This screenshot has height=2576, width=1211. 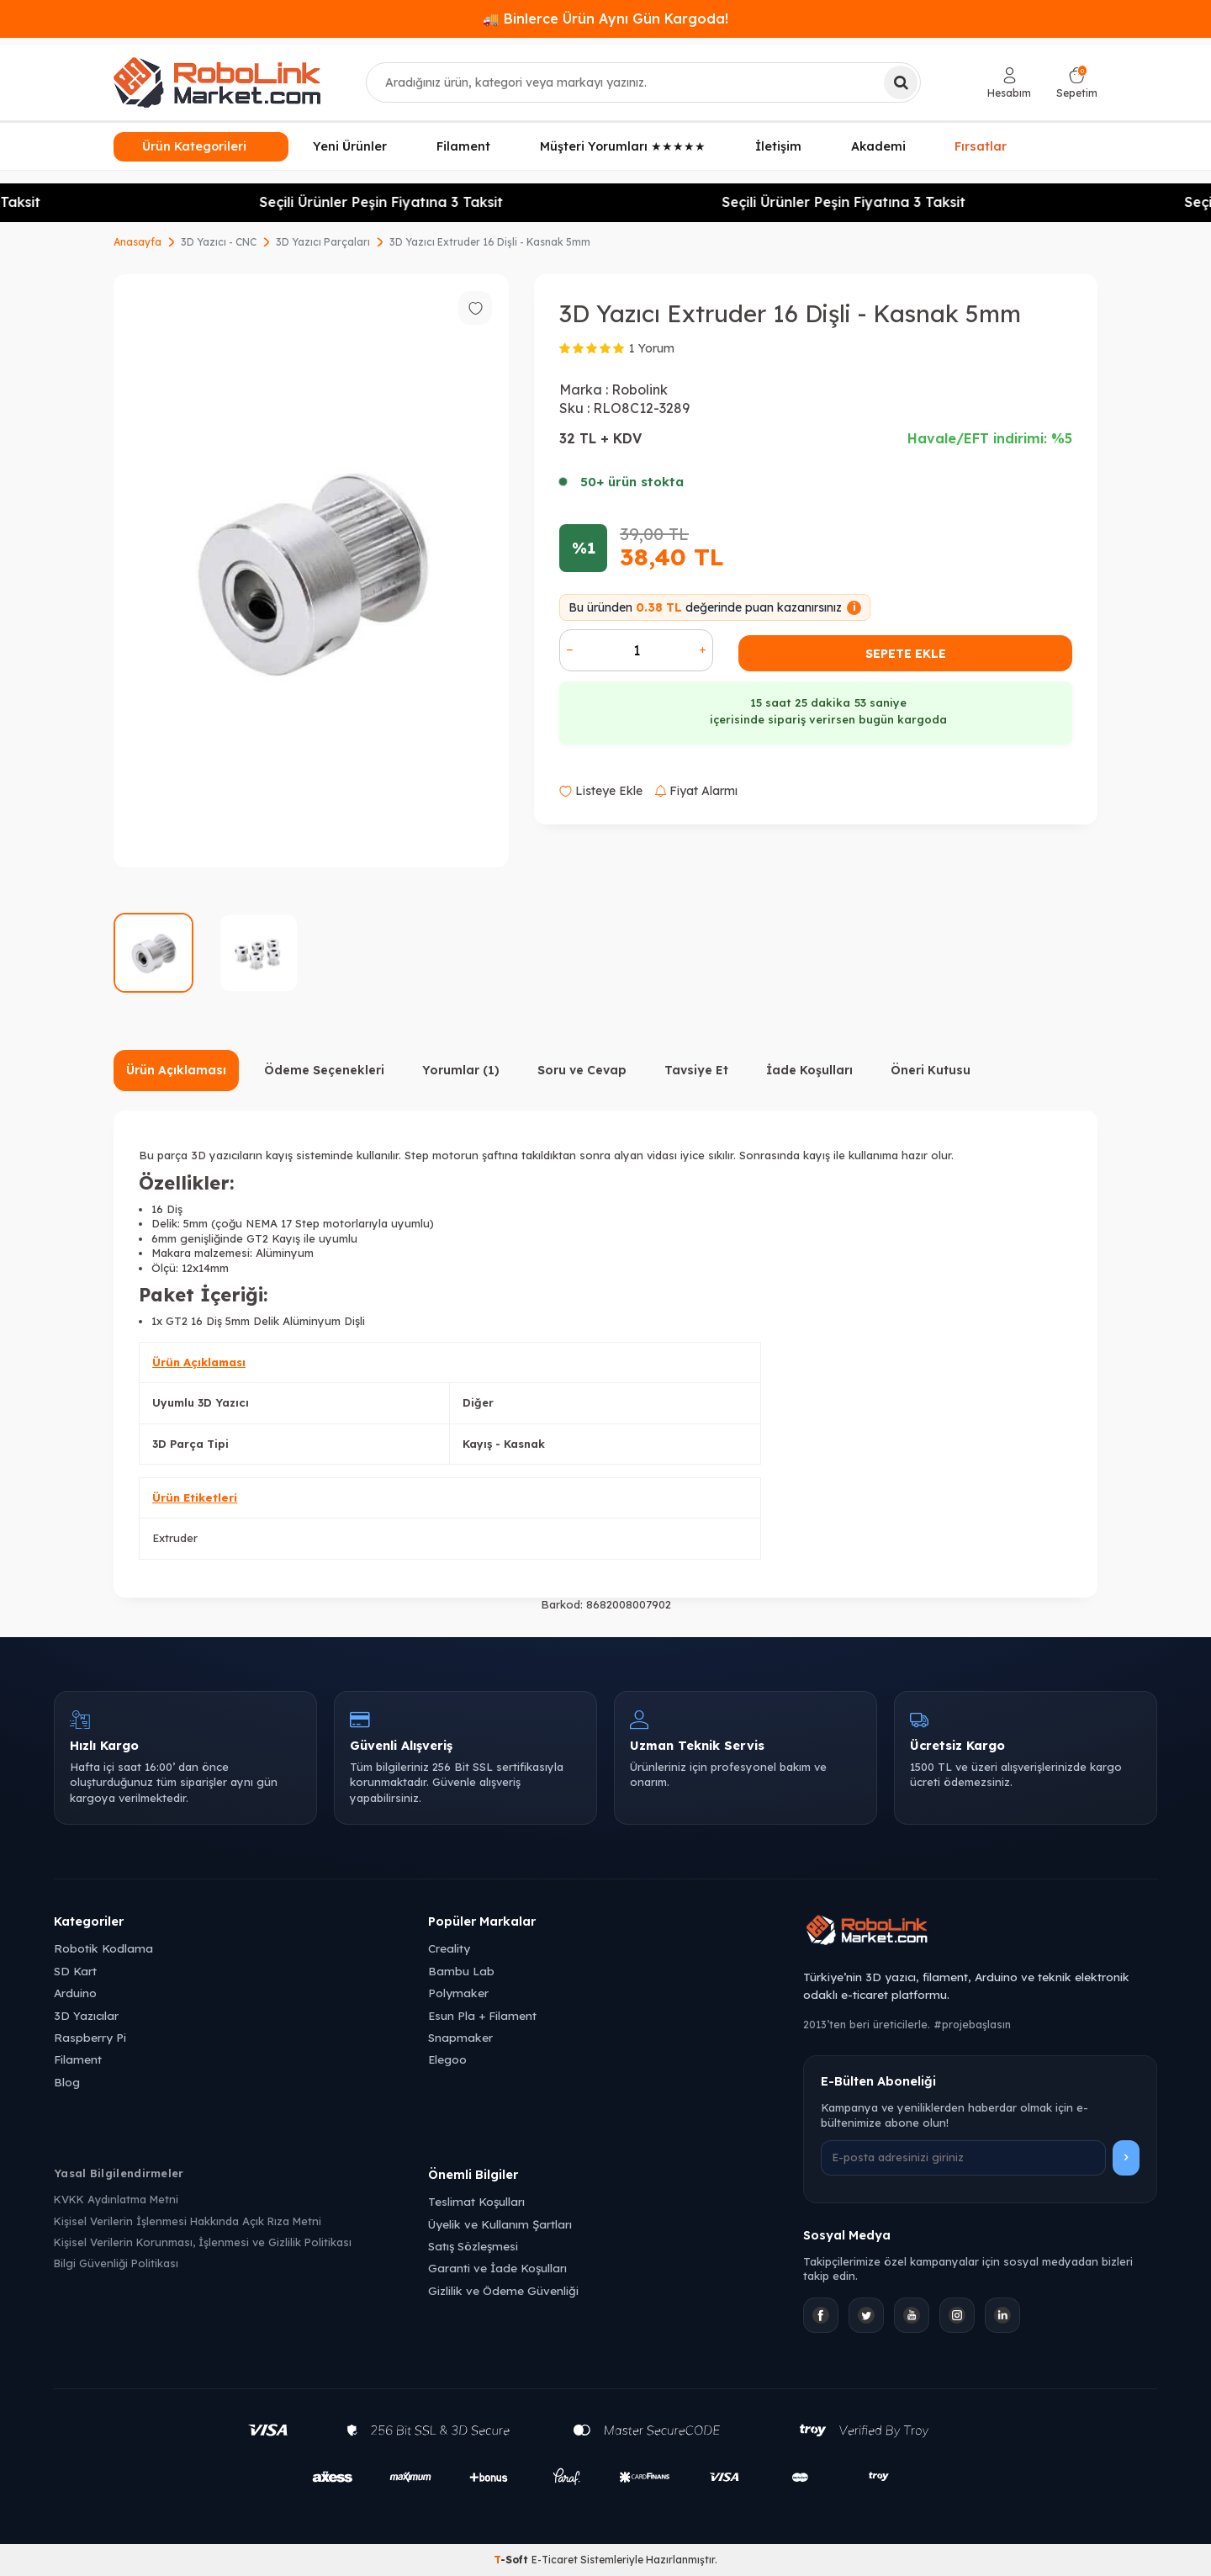 I want to click on Arduino, so click(x=75, y=1992).